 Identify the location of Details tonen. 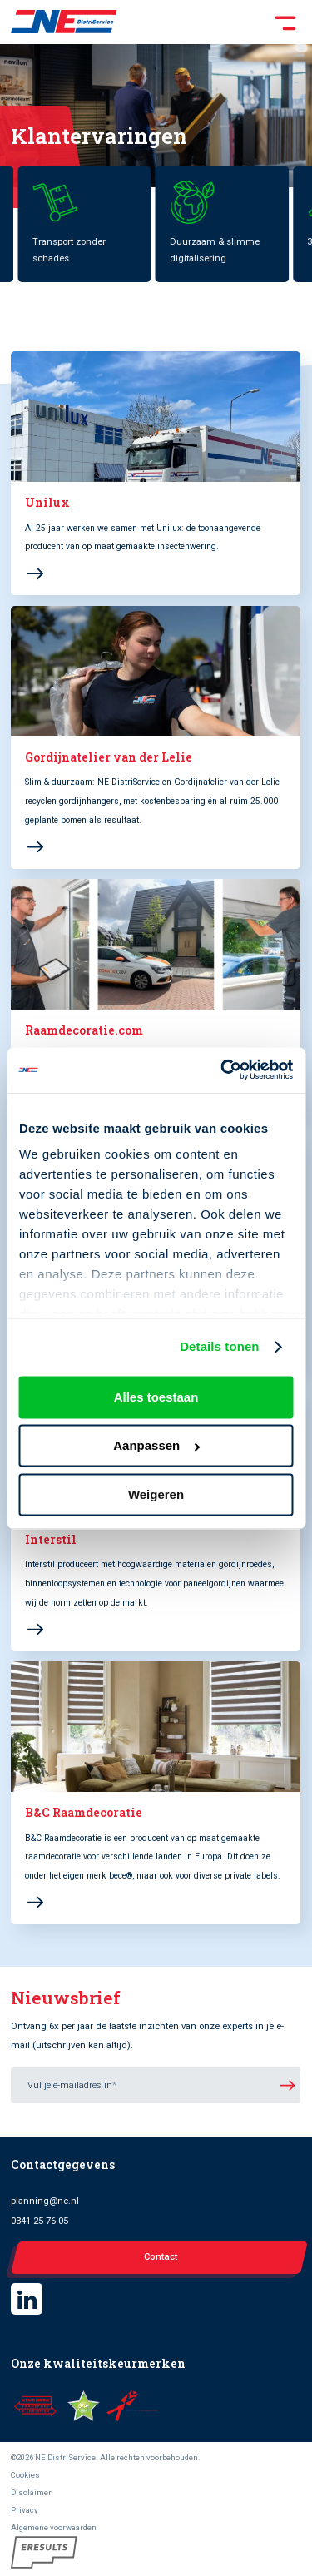
(219, 1347).